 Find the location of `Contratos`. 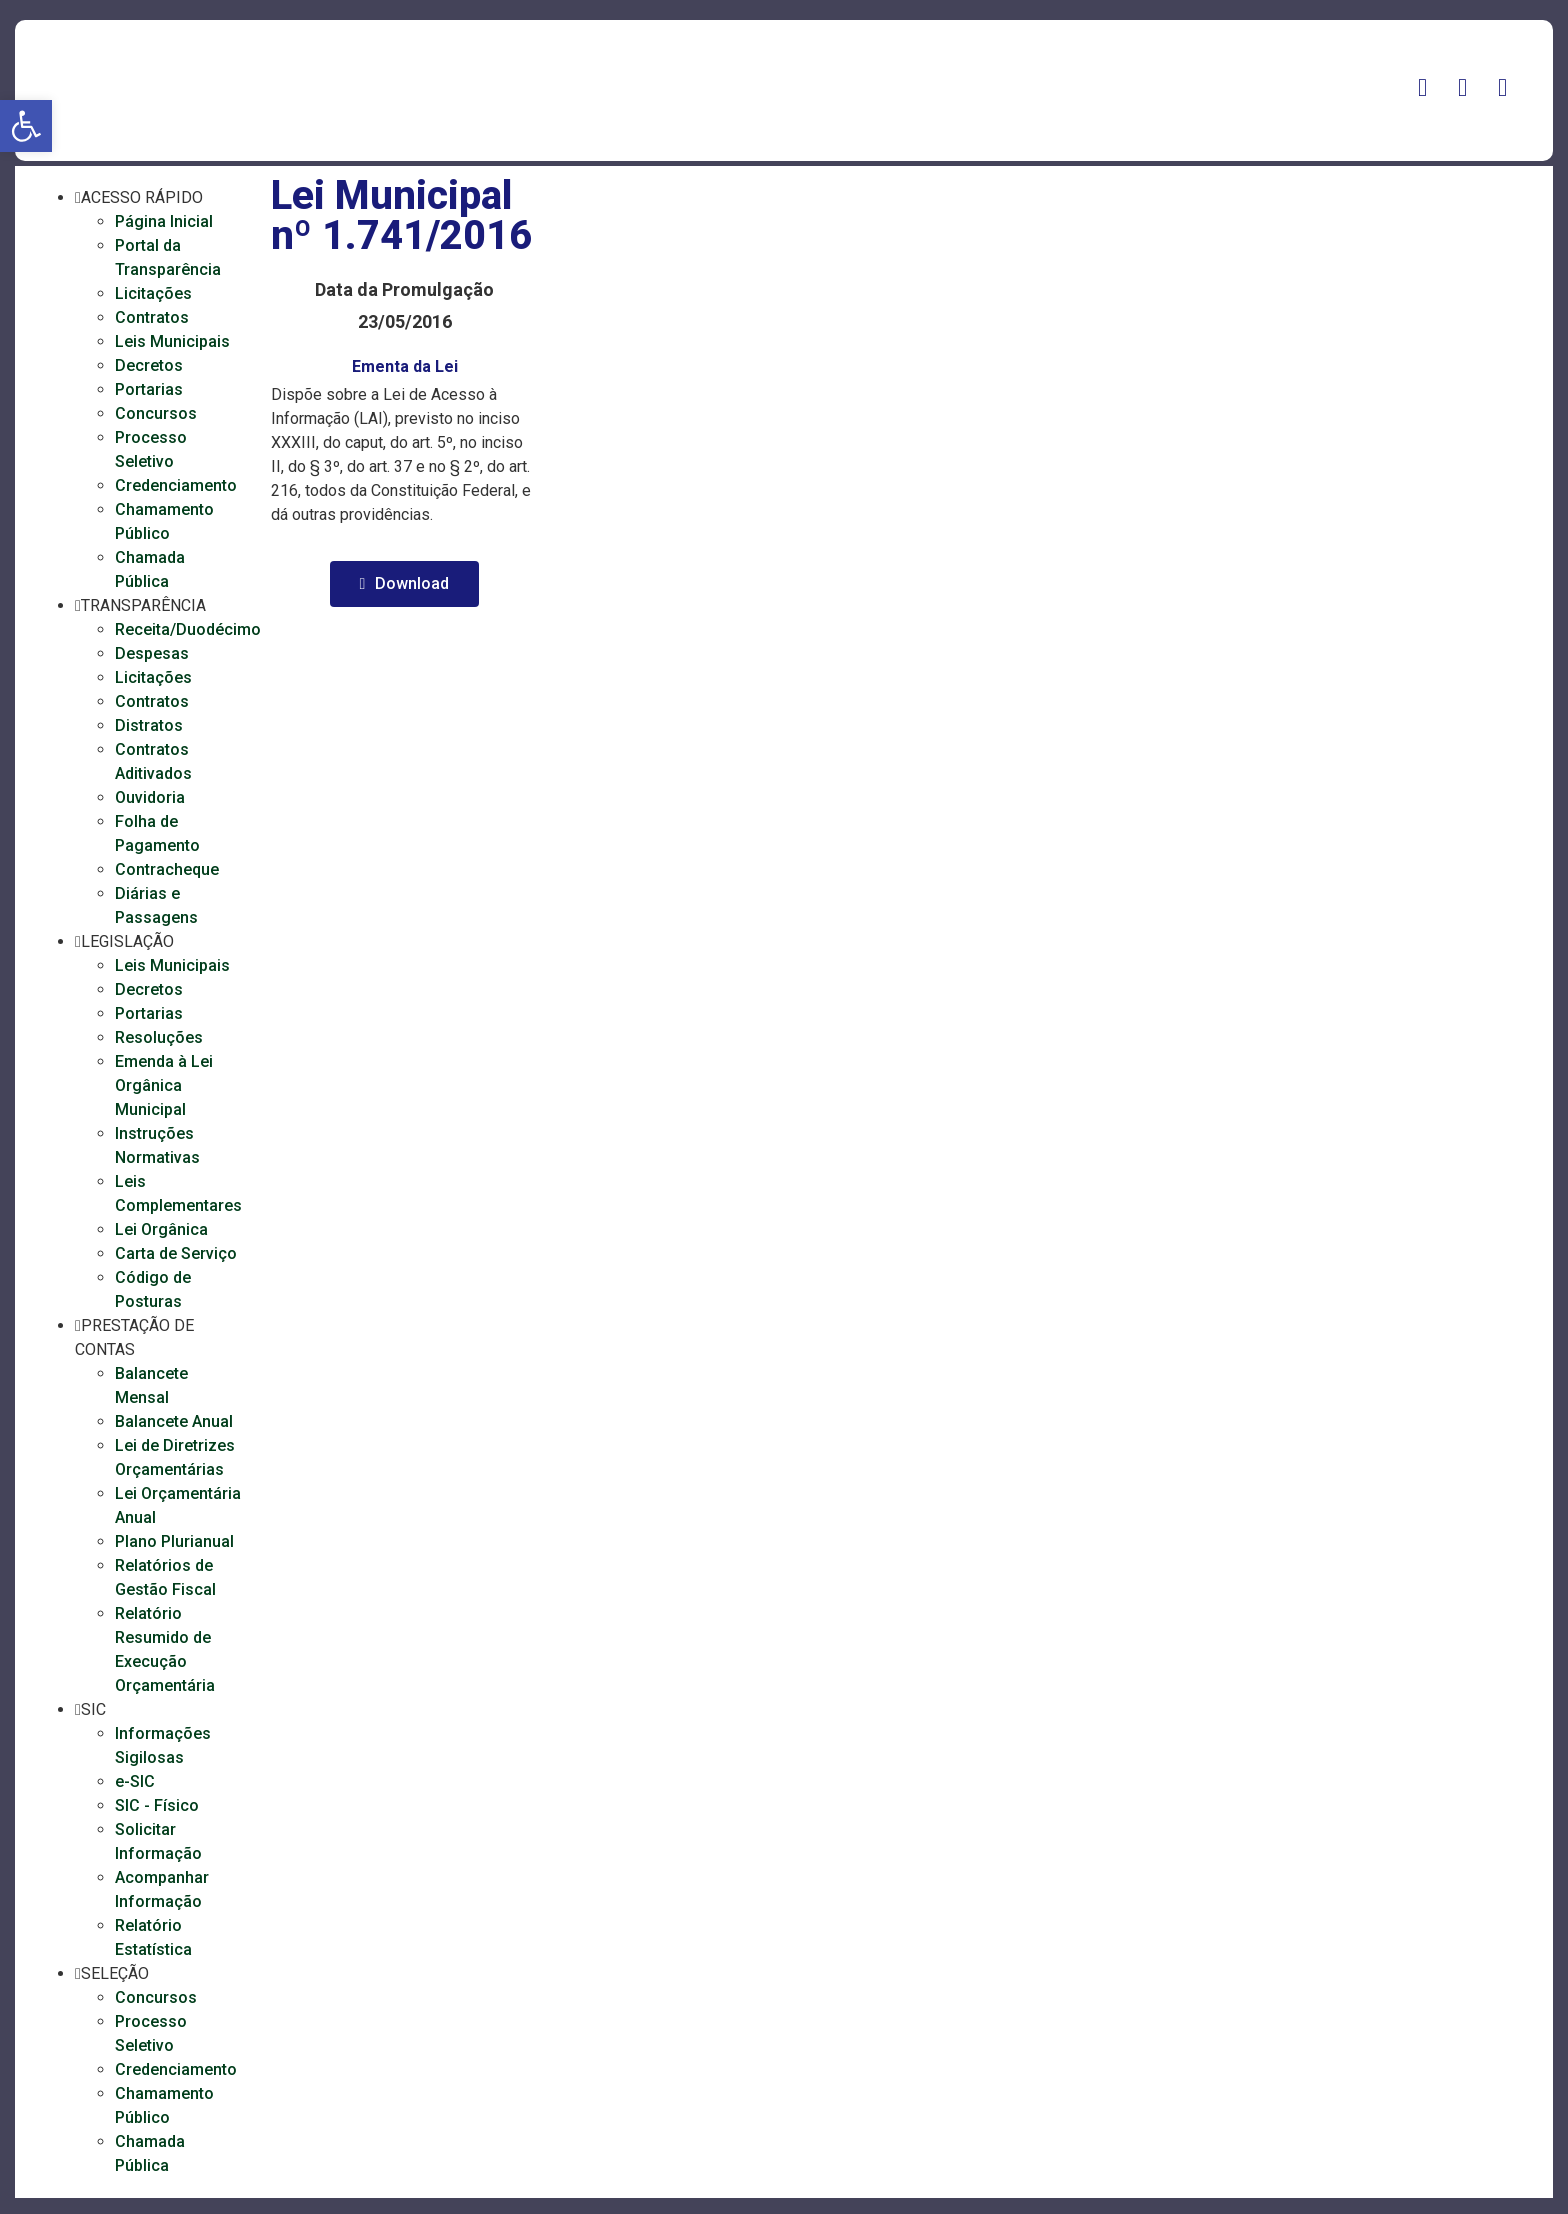

Contratos is located at coordinates (152, 317).